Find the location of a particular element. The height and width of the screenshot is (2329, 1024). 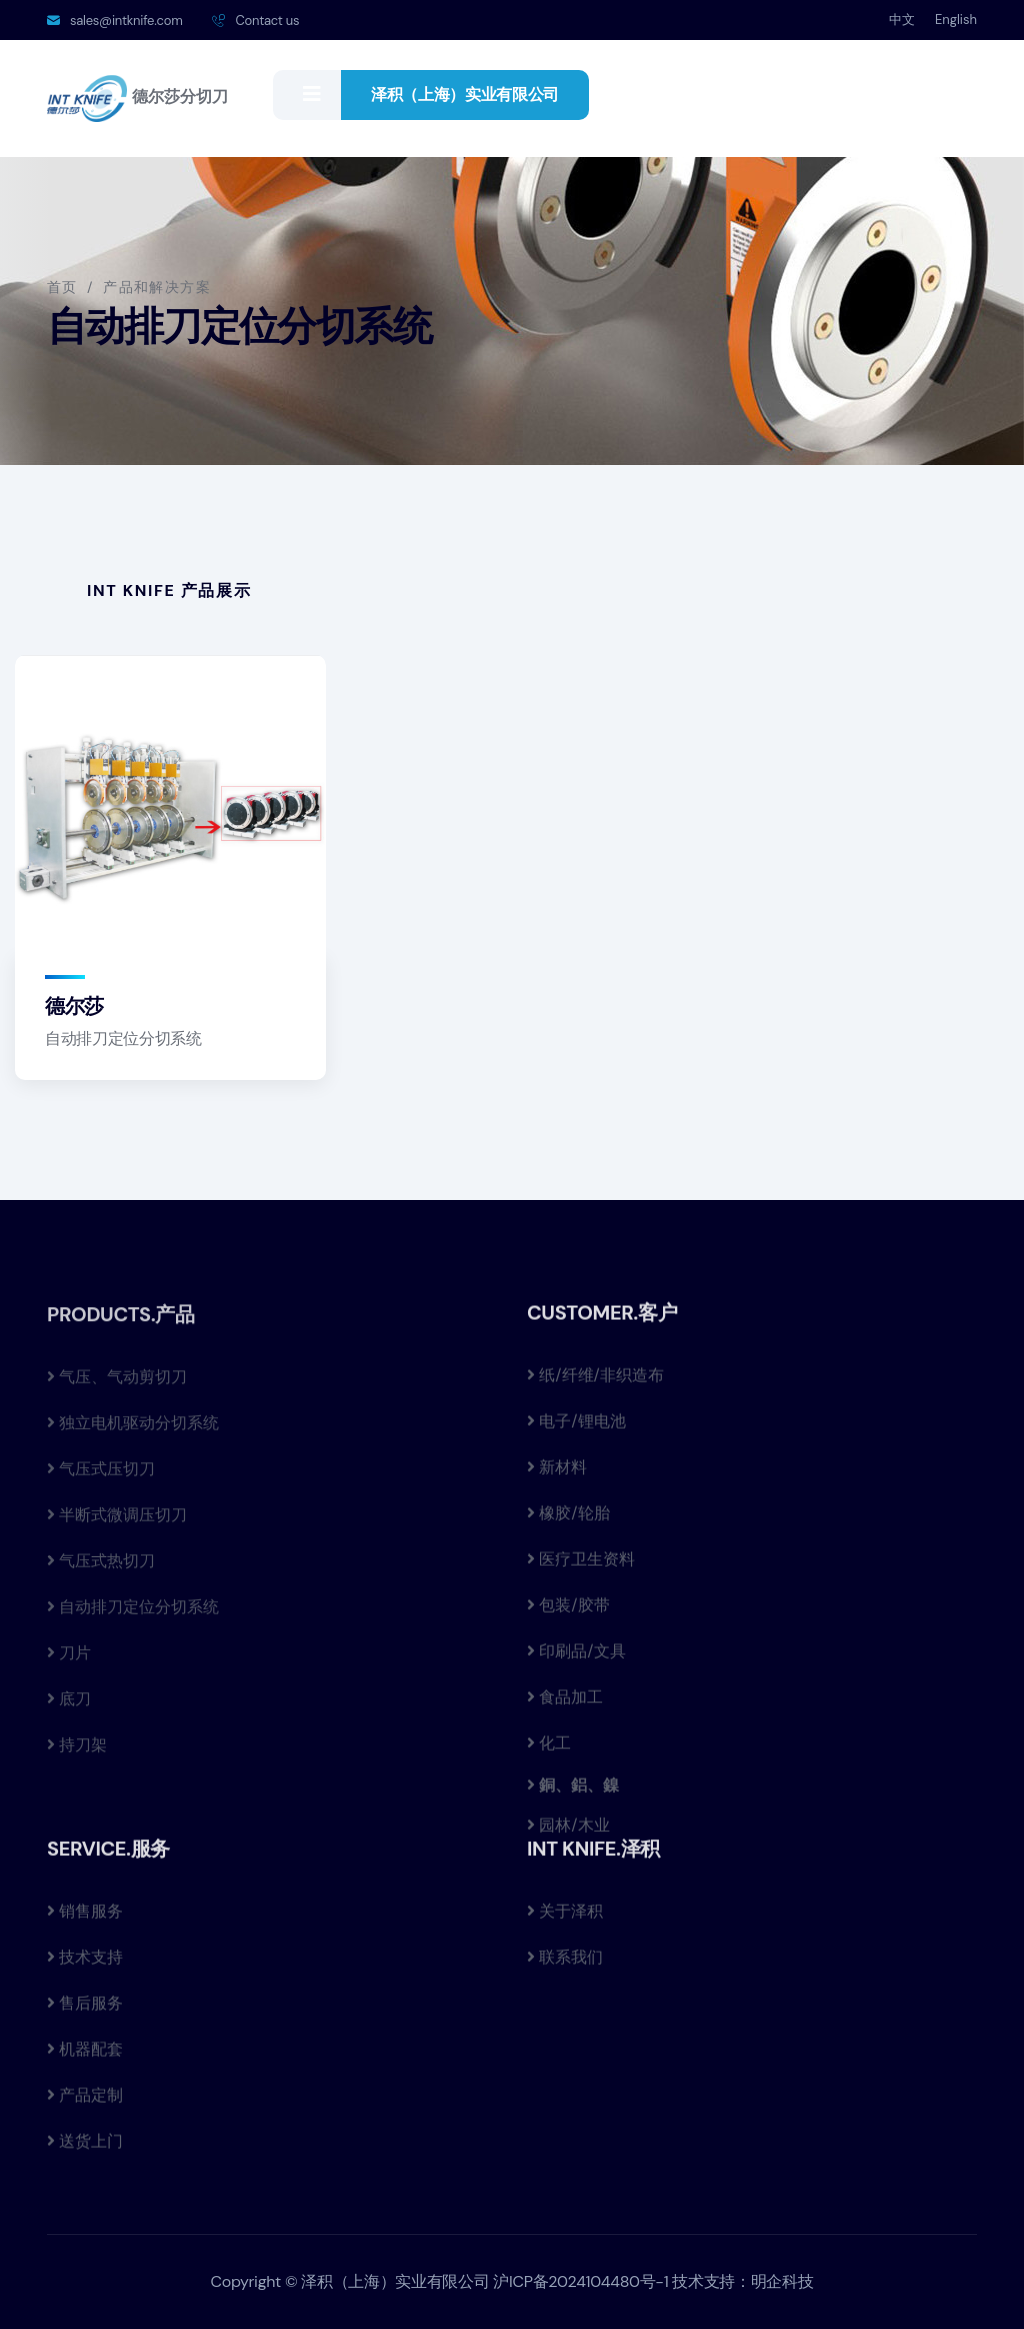

技术支持 is located at coordinates (85, 1966).